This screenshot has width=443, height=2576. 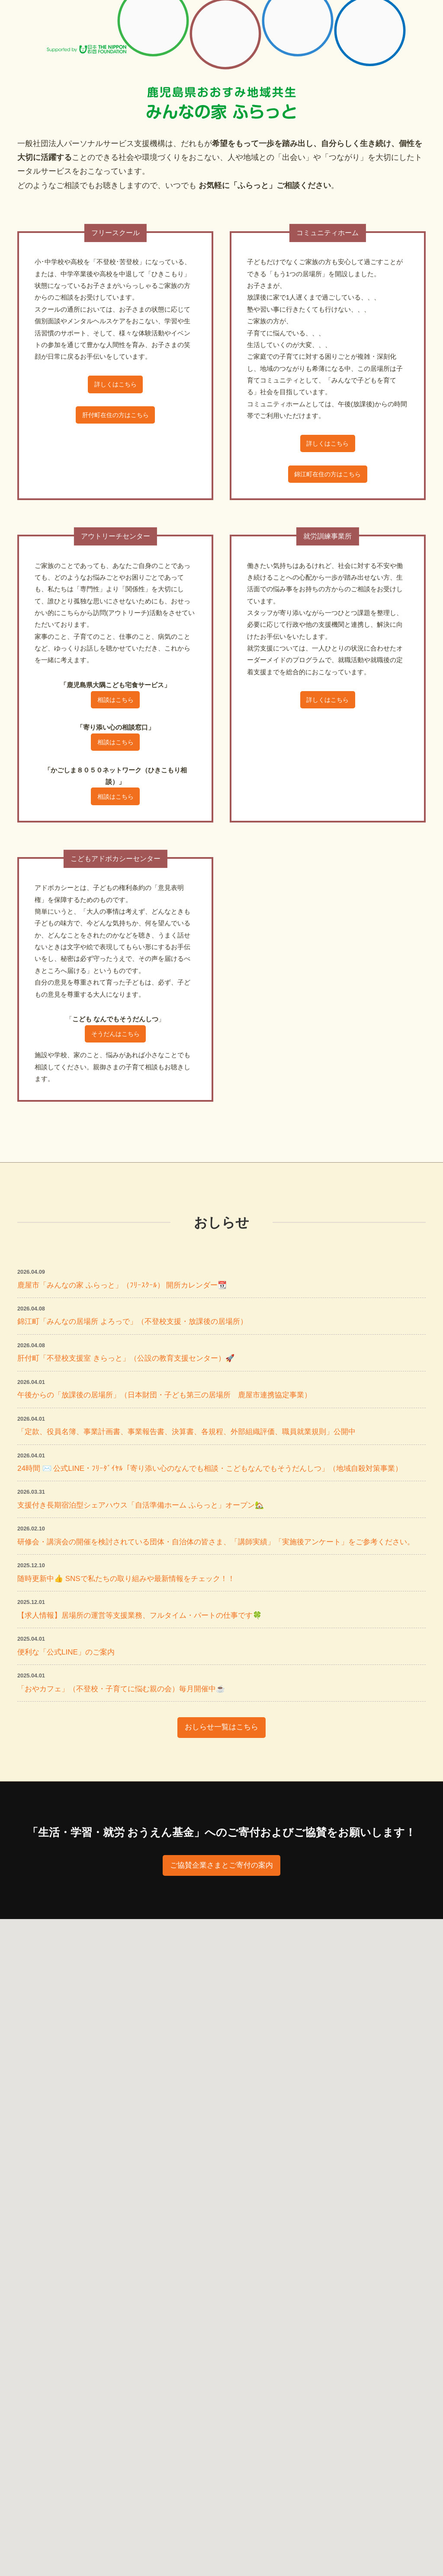 I want to click on 錦江町在住の方はこちら, so click(x=327, y=477).